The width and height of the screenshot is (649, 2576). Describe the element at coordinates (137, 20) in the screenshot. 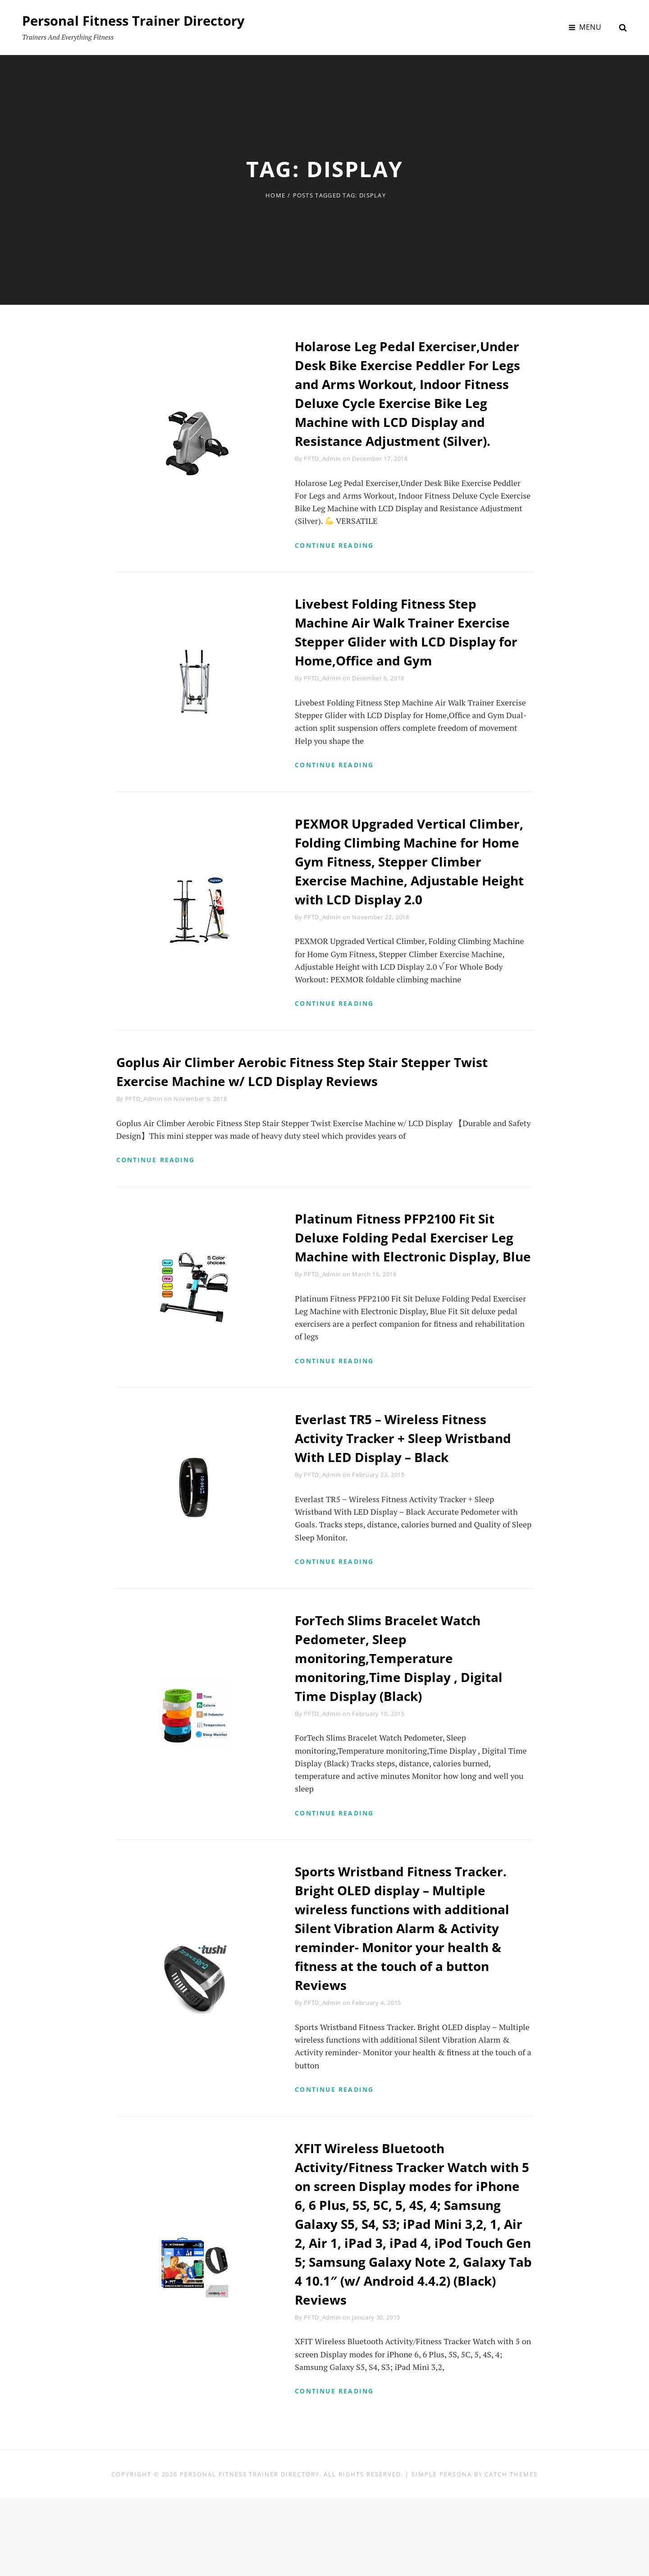

I see `Personal Fitness Trainer Directory` at that location.